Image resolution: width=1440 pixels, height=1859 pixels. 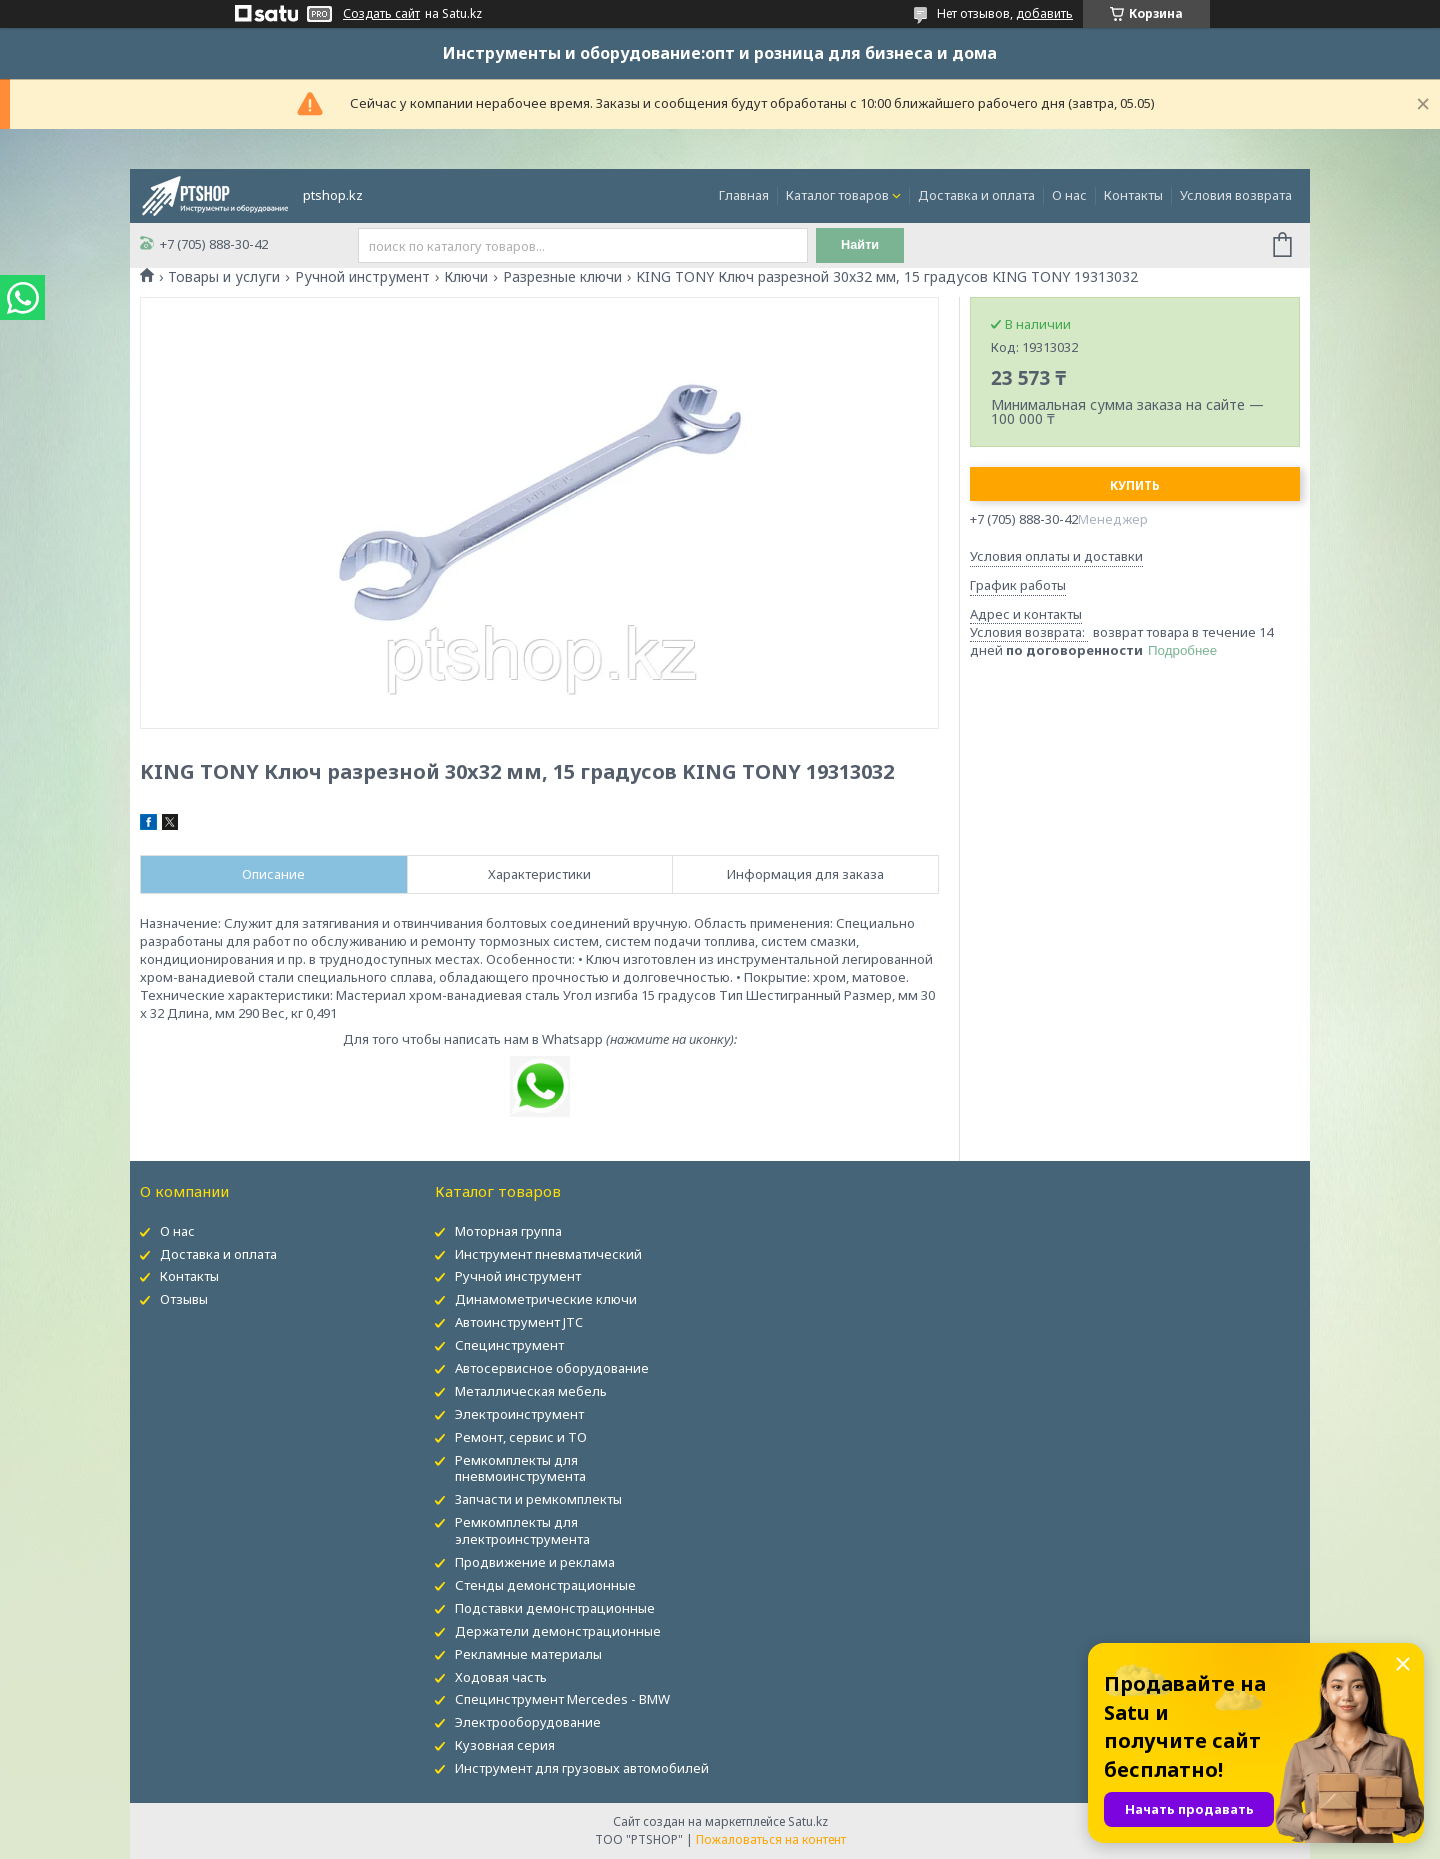 What do you see at coordinates (837, 195) in the screenshot?
I see `Каталог товаров` at bounding box center [837, 195].